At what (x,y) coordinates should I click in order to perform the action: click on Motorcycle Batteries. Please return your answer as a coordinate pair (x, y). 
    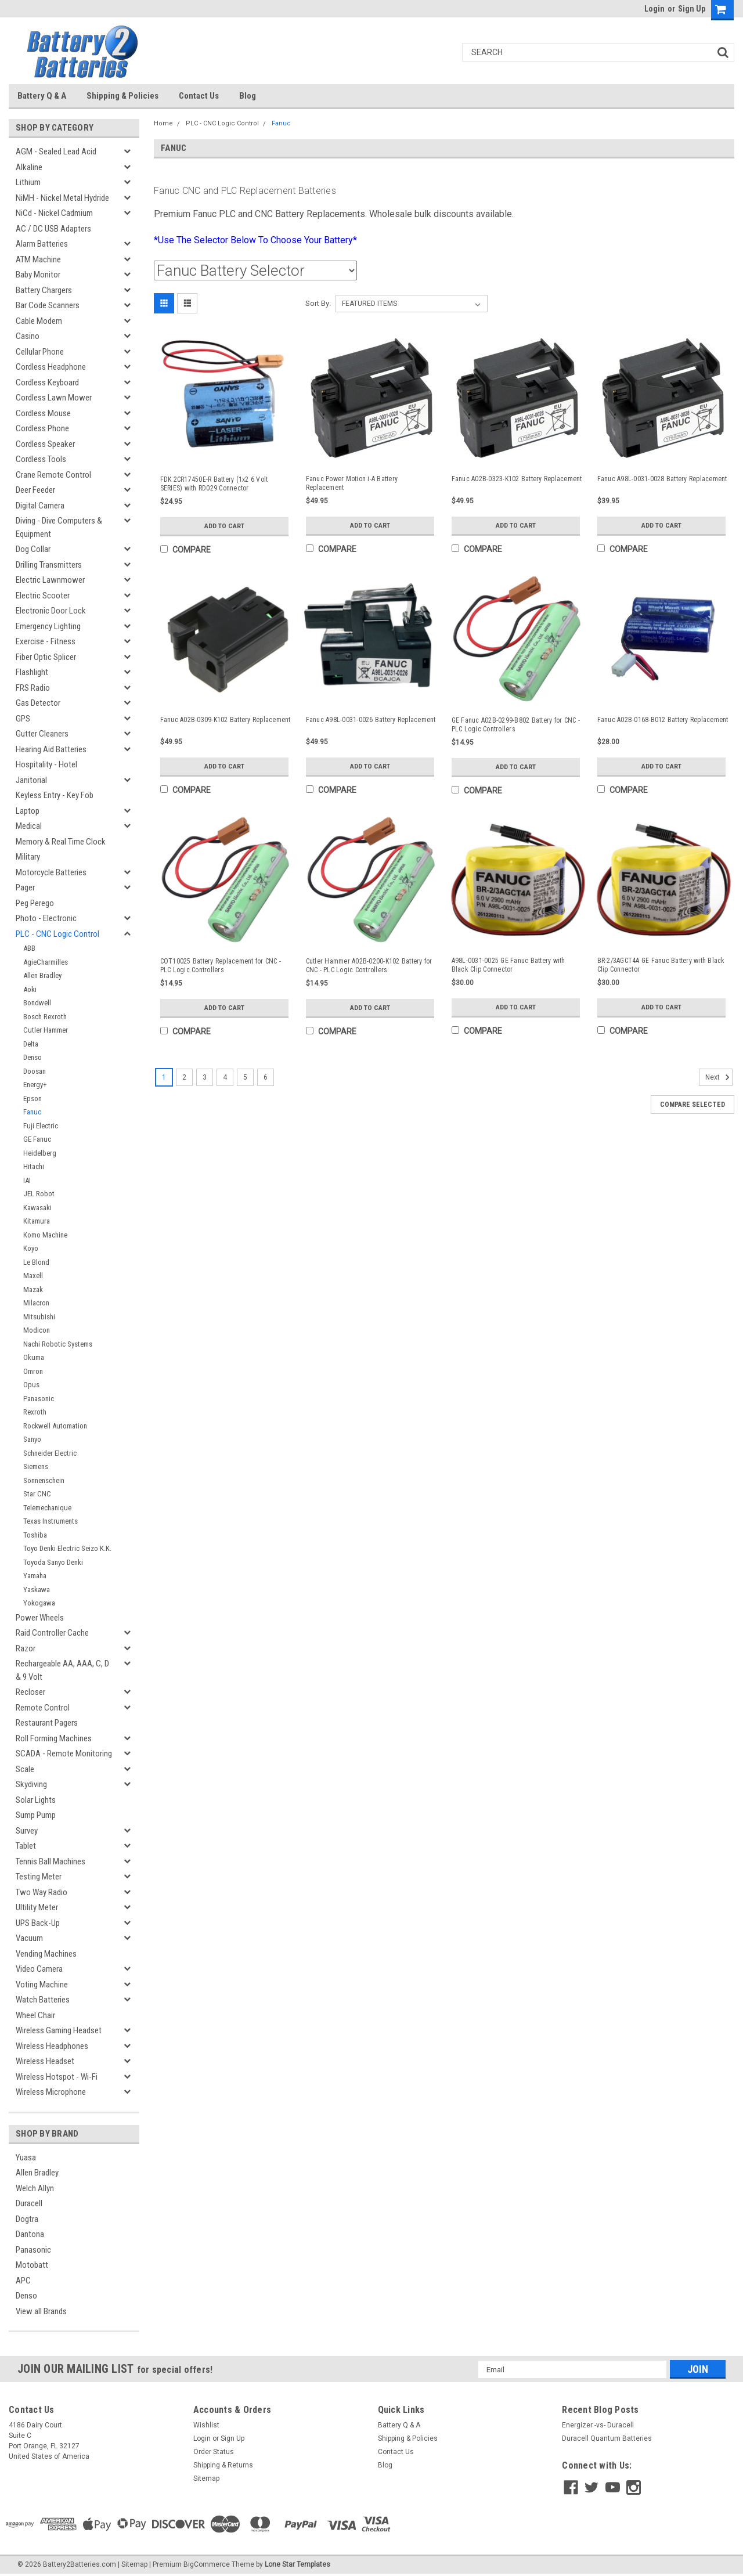
    Looking at the image, I should click on (51, 872).